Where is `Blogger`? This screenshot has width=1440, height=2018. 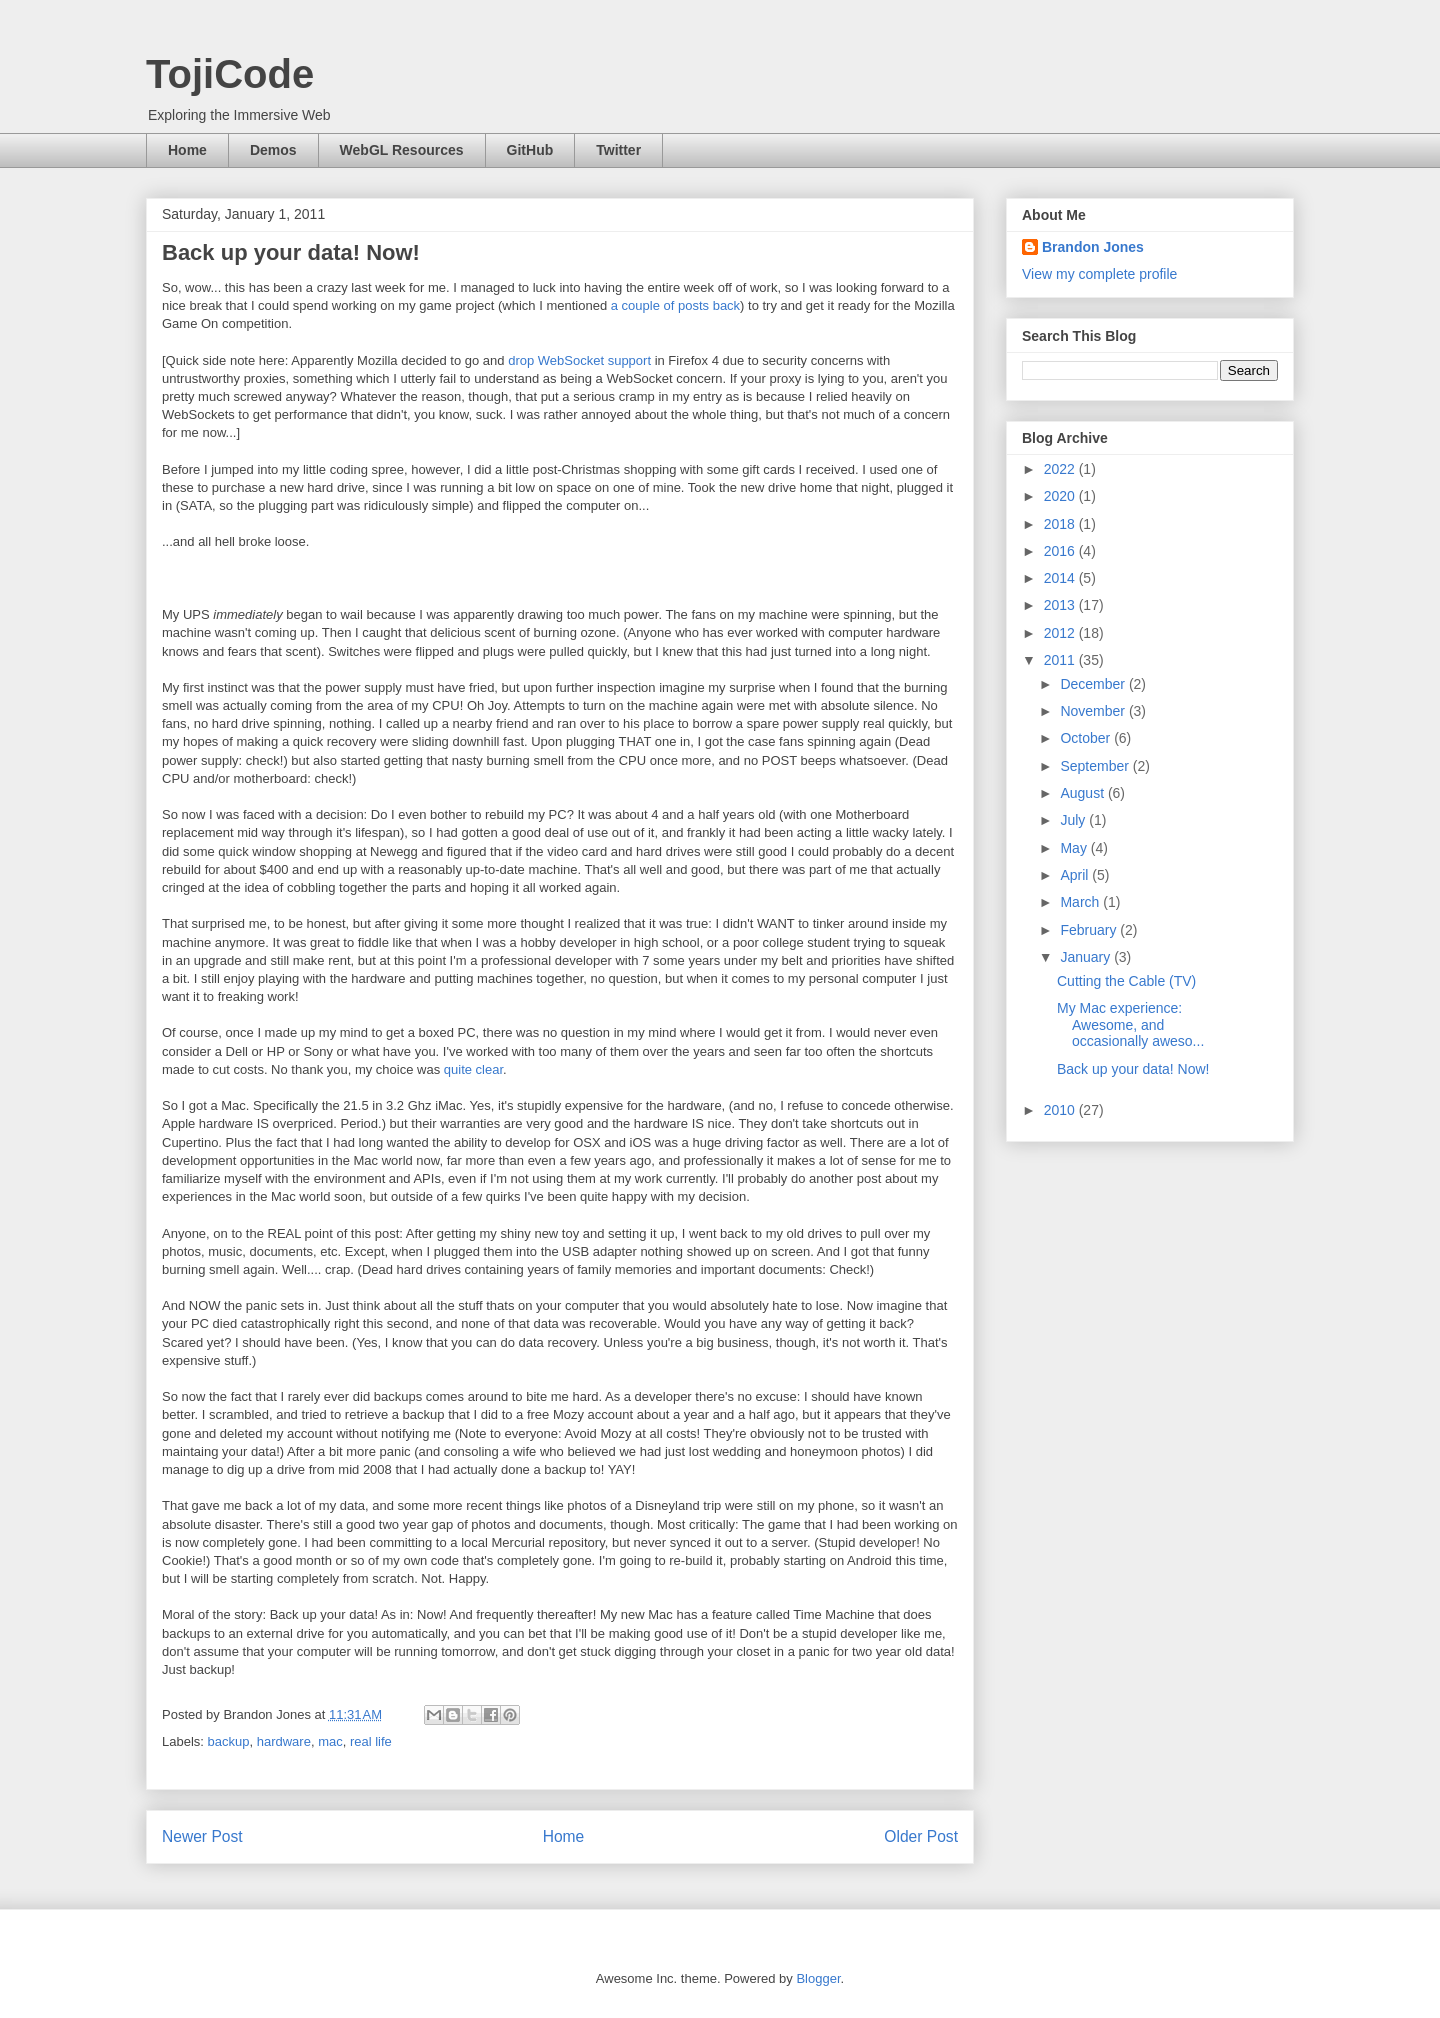
Blogger is located at coordinates (818, 1978).